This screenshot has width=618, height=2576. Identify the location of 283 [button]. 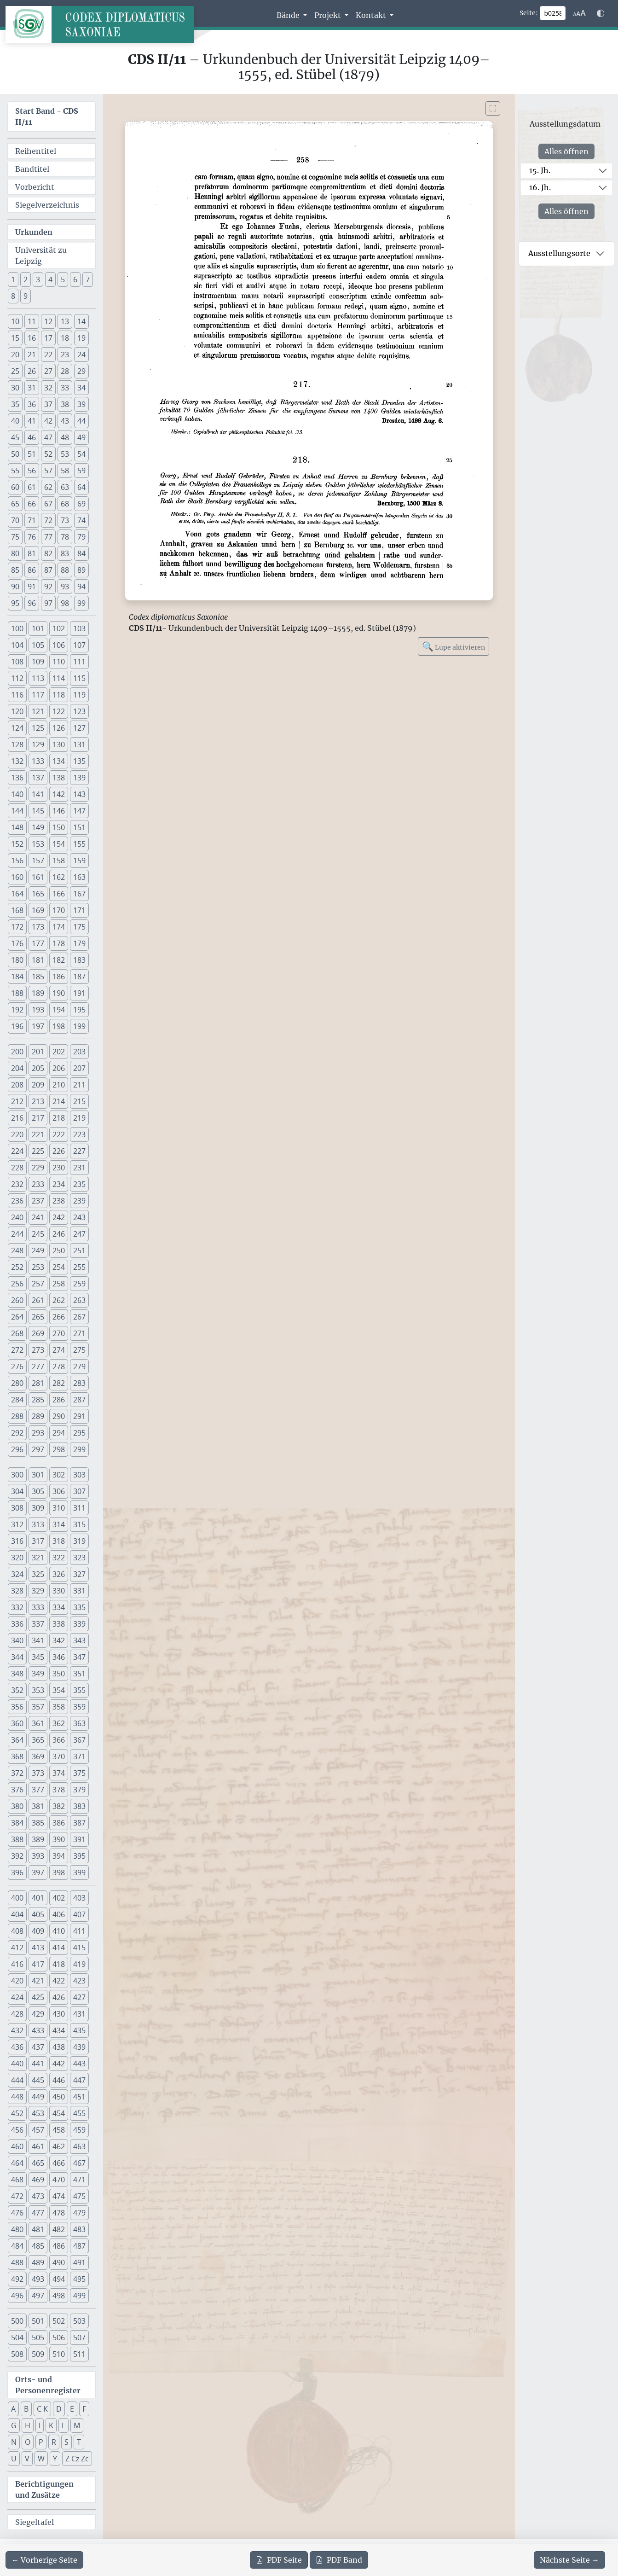
(79, 1383).